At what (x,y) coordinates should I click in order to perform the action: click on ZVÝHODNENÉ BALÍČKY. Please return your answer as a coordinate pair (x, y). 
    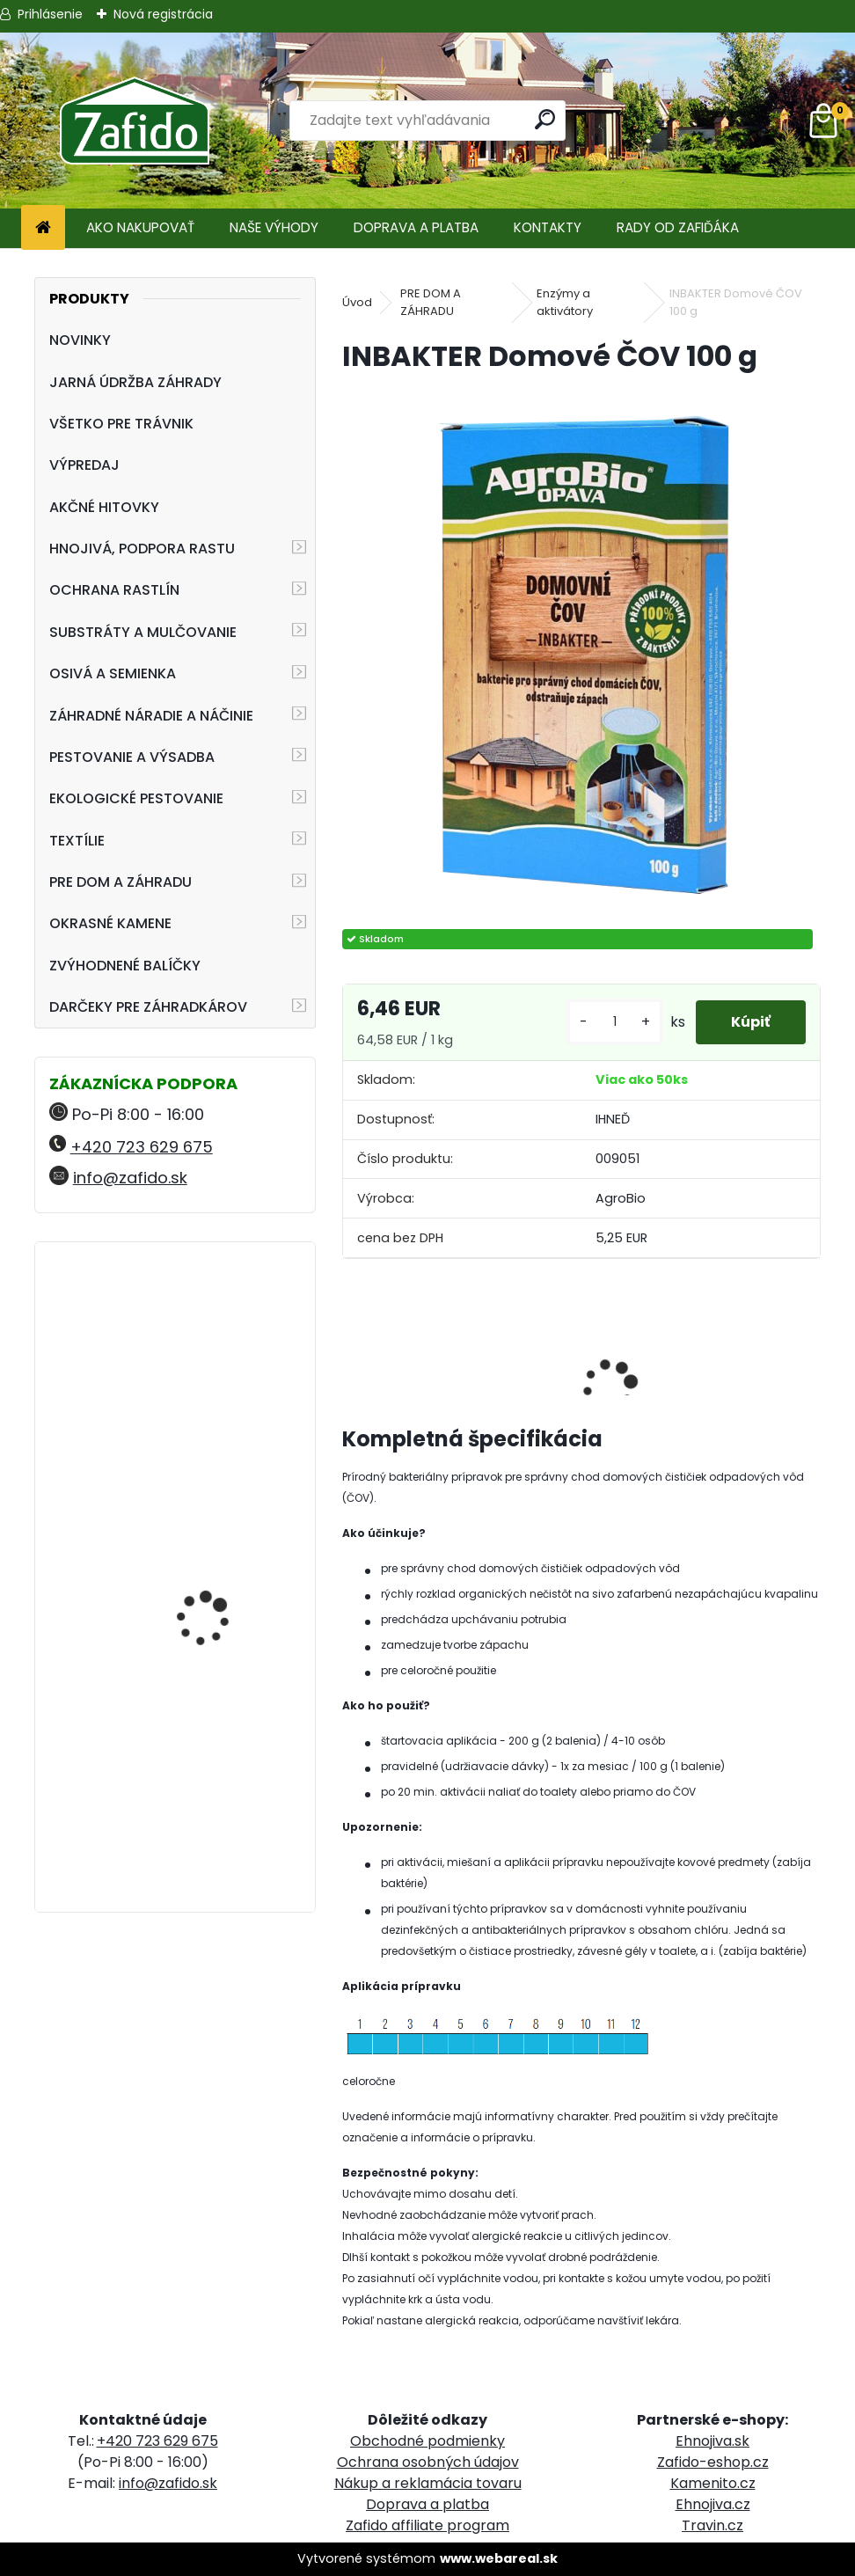
    Looking at the image, I should click on (125, 965).